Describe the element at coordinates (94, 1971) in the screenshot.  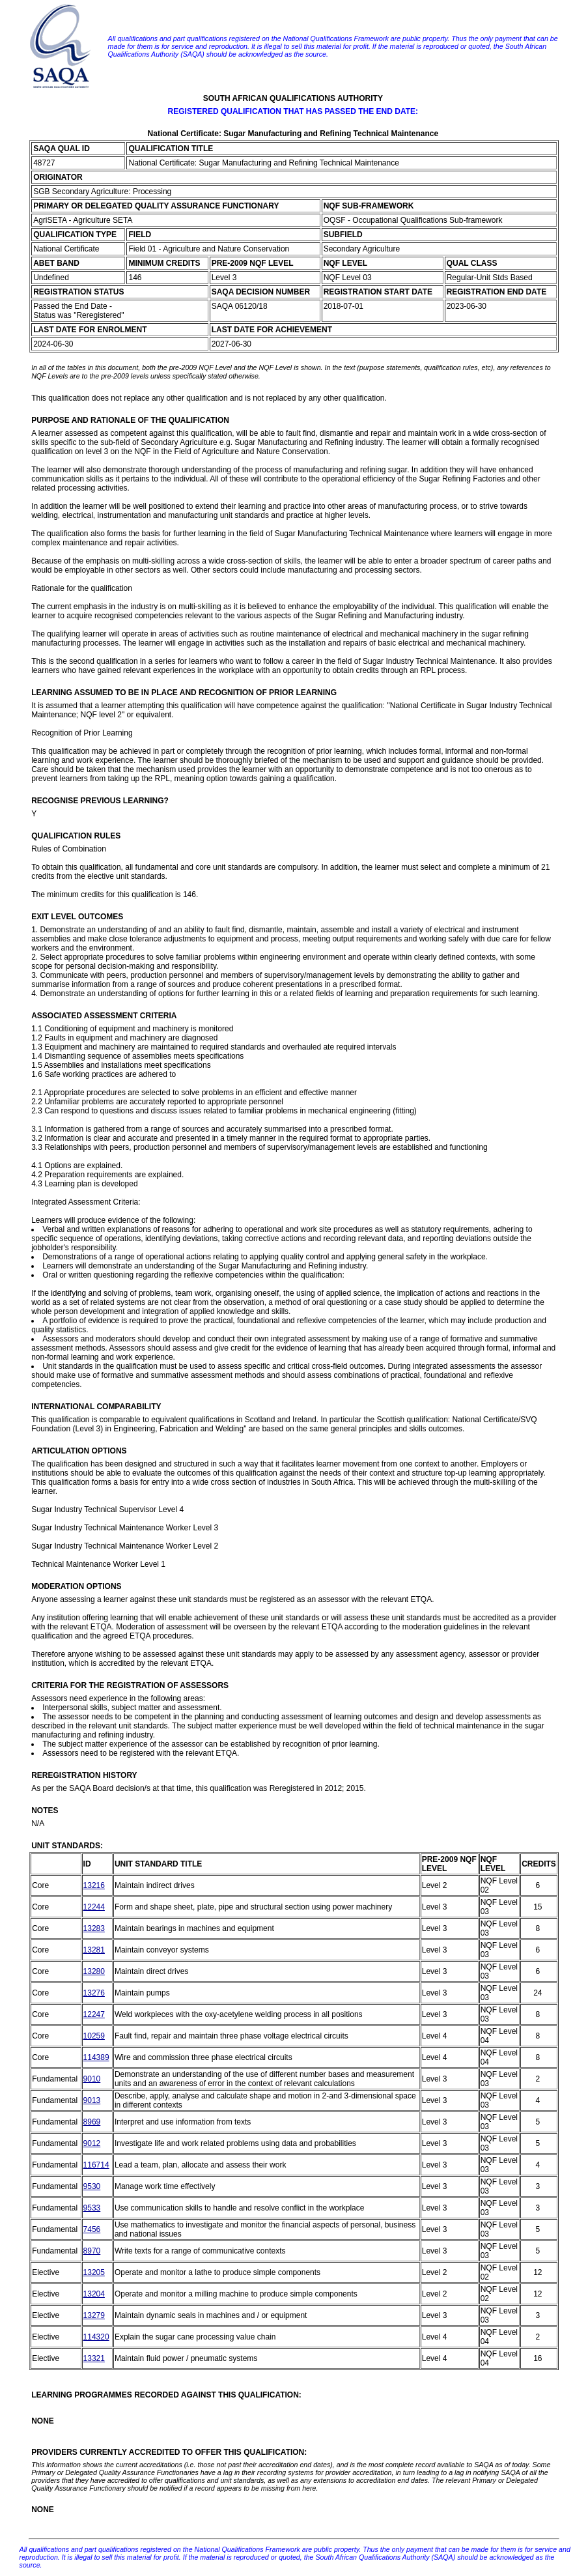
I see `13280` at that location.